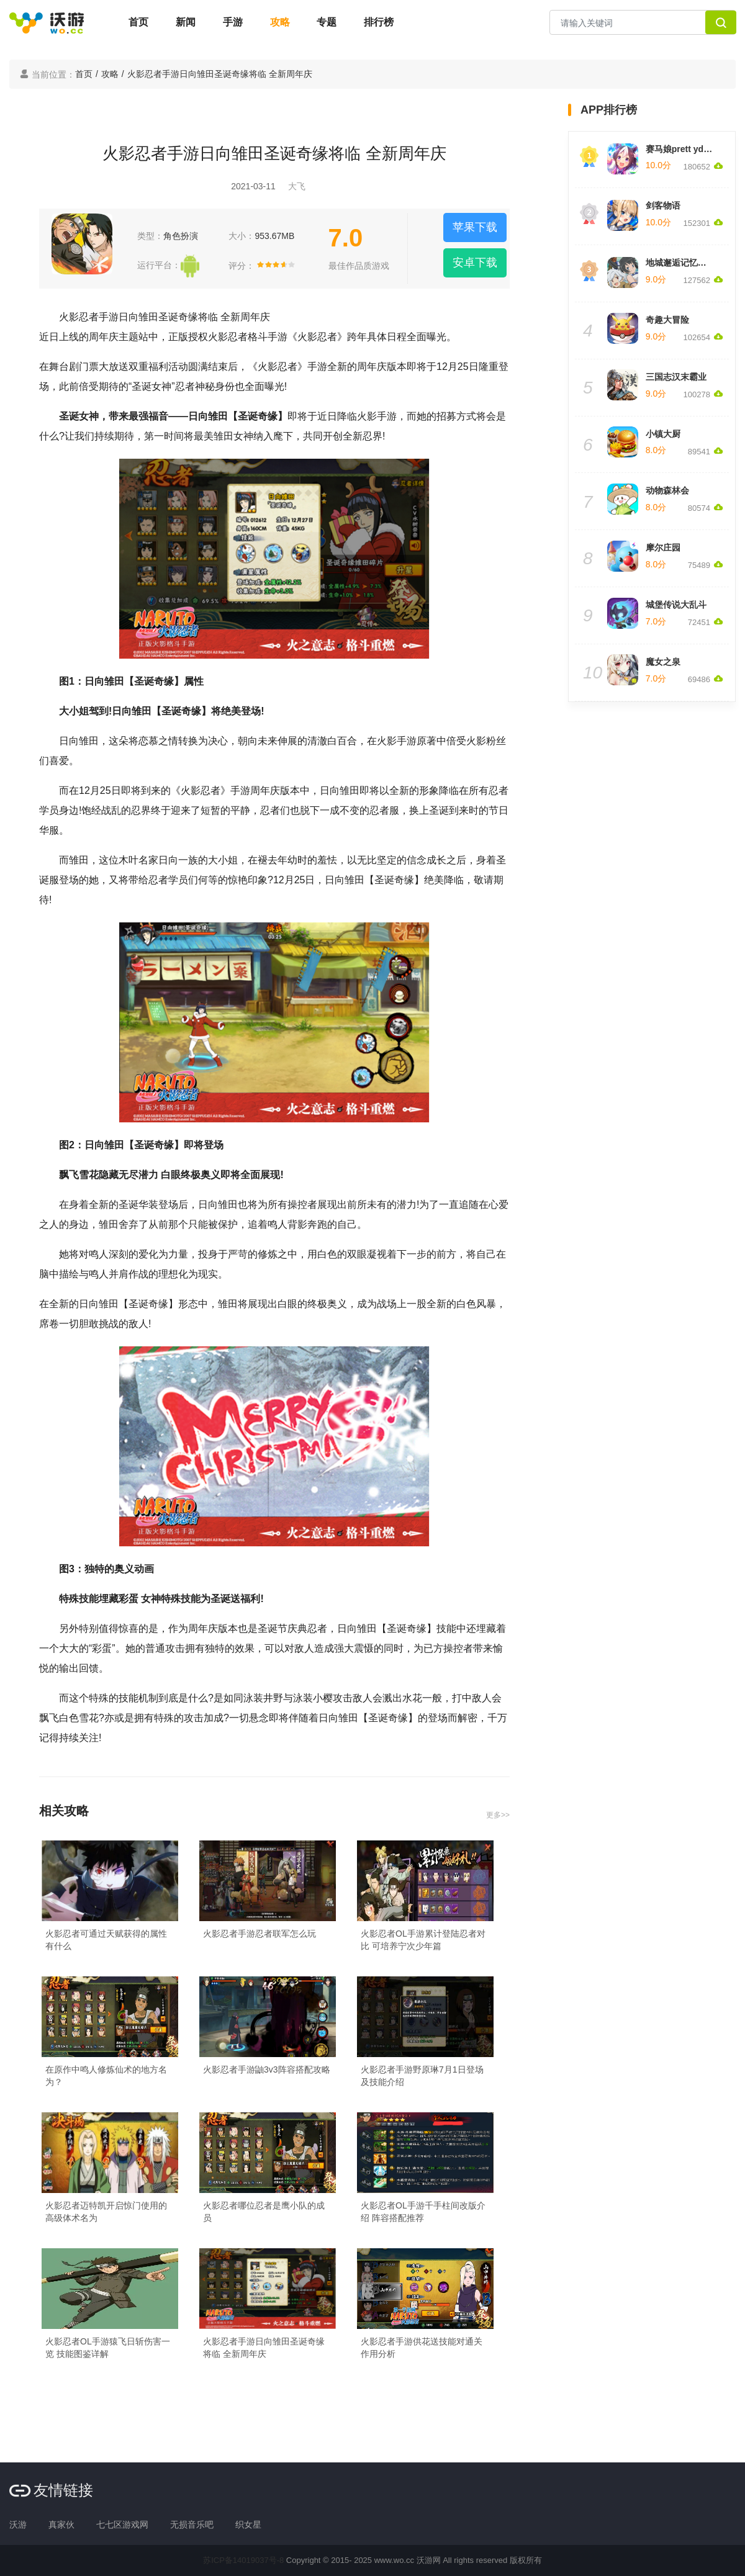  I want to click on 动物森林会, so click(667, 490).